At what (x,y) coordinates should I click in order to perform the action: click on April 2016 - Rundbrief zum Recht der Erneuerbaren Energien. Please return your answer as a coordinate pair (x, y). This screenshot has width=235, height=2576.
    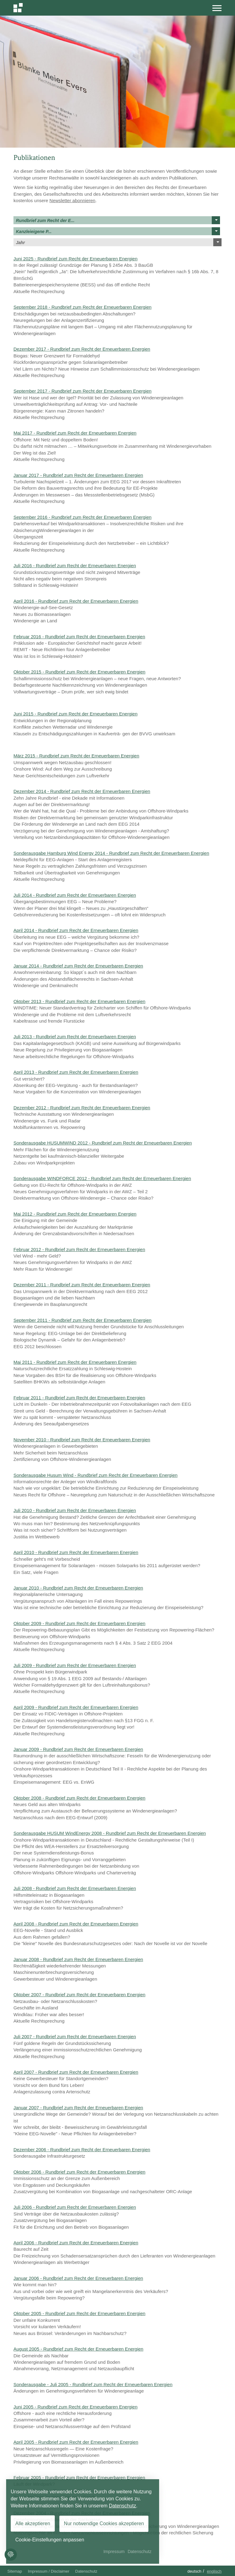
    Looking at the image, I should click on (75, 601).